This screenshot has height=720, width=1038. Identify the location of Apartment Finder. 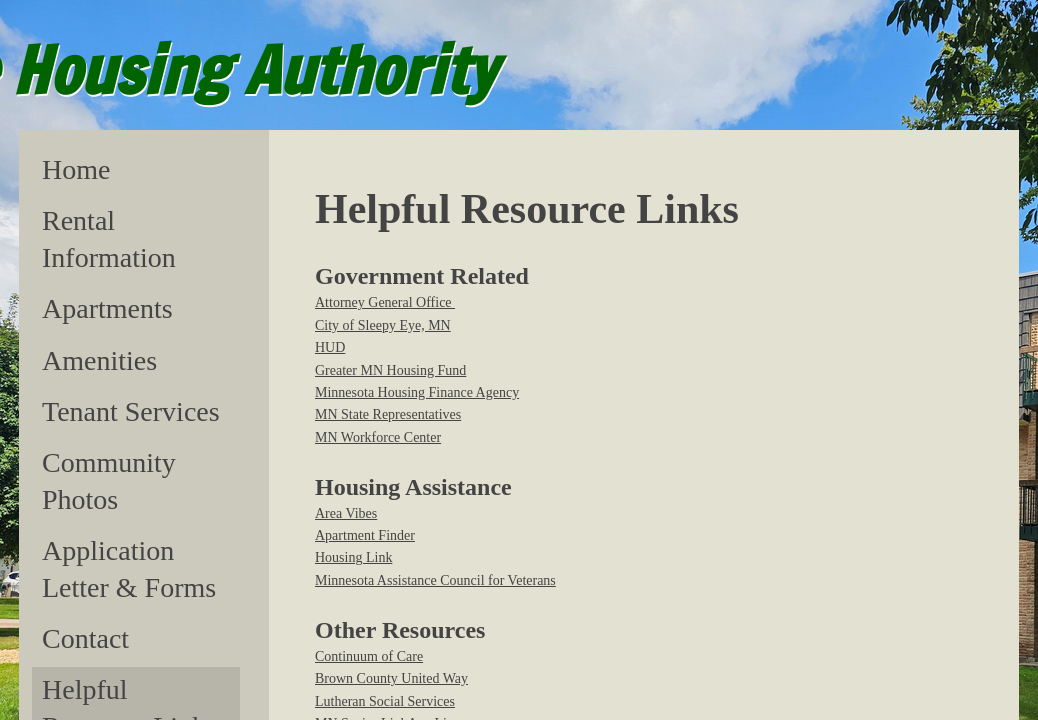
(365, 535).